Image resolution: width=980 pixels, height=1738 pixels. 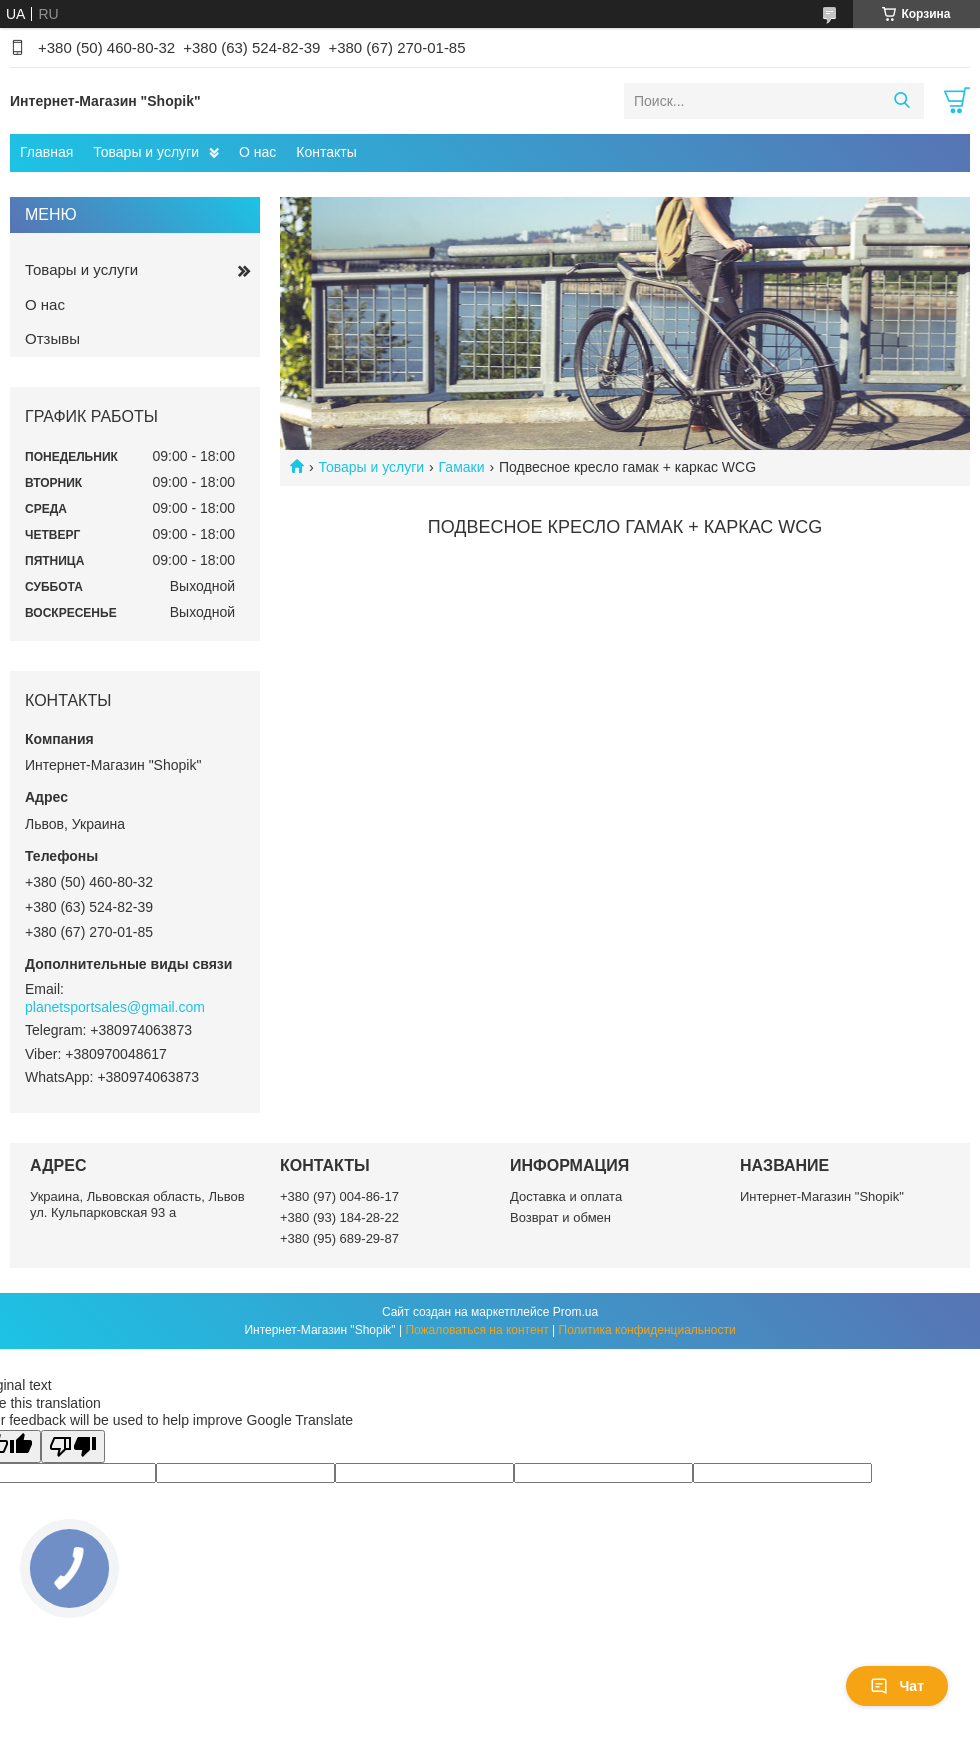 What do you see at coordinates (566, 1196) in the screenshot?
I see `Доставка и оплата` at bounding box center [566, 1196].